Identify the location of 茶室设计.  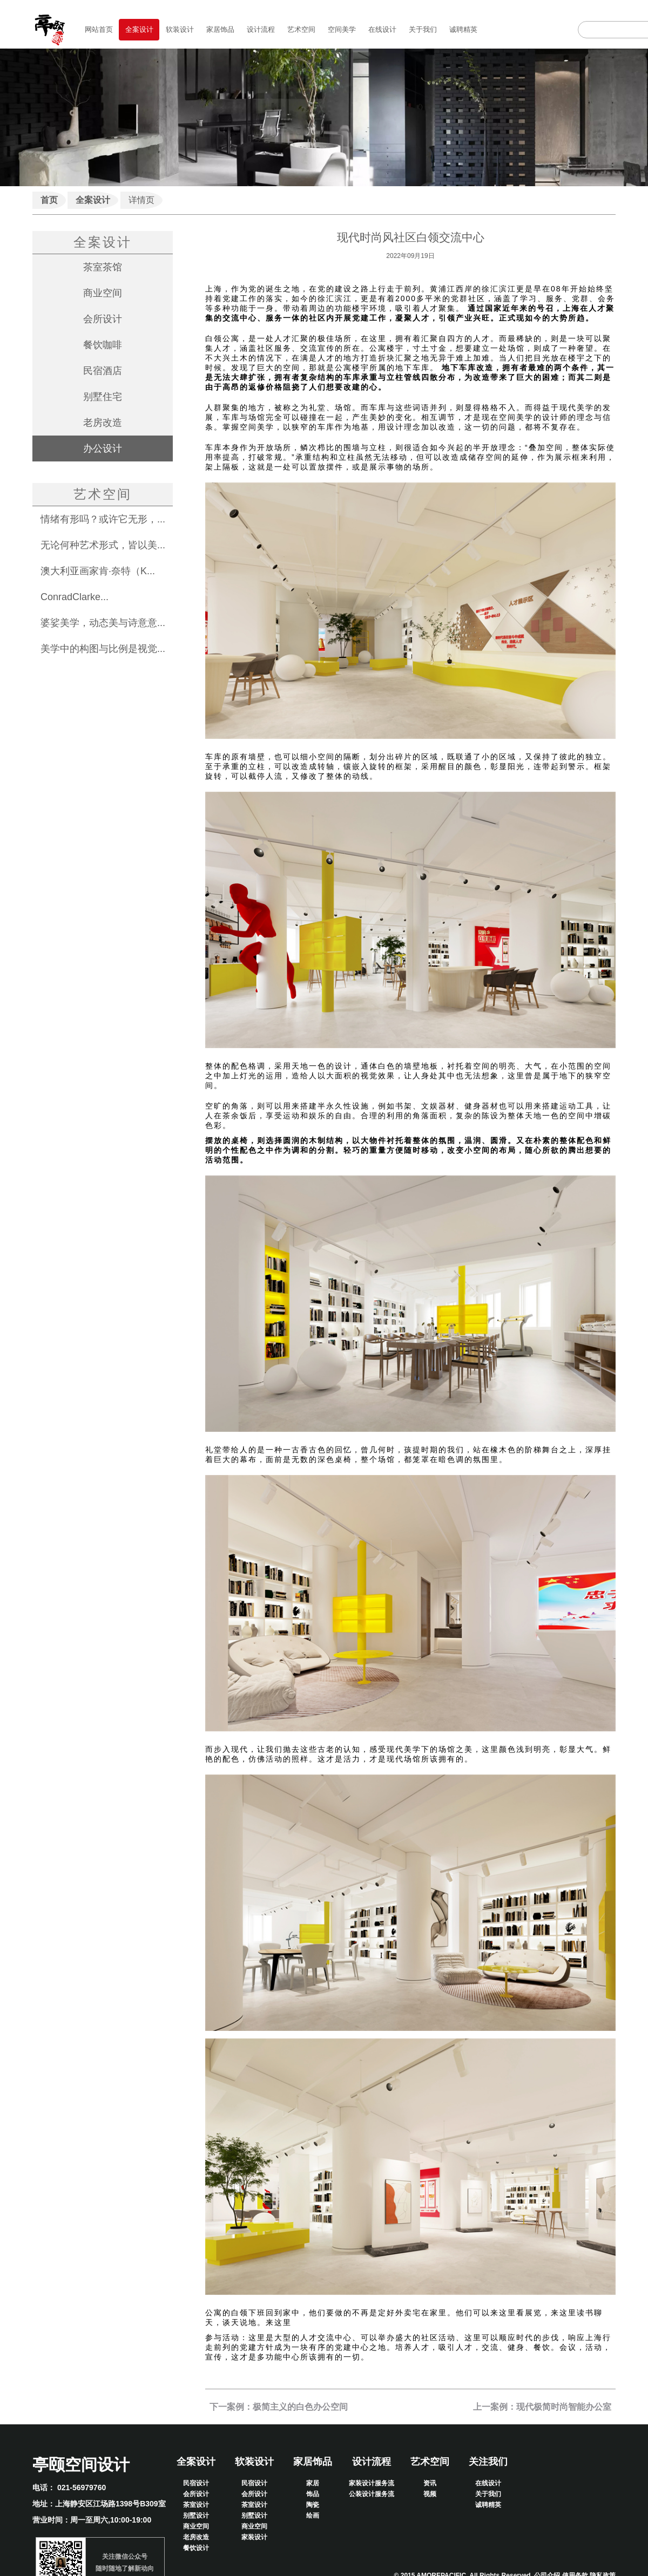
(196, 2505).